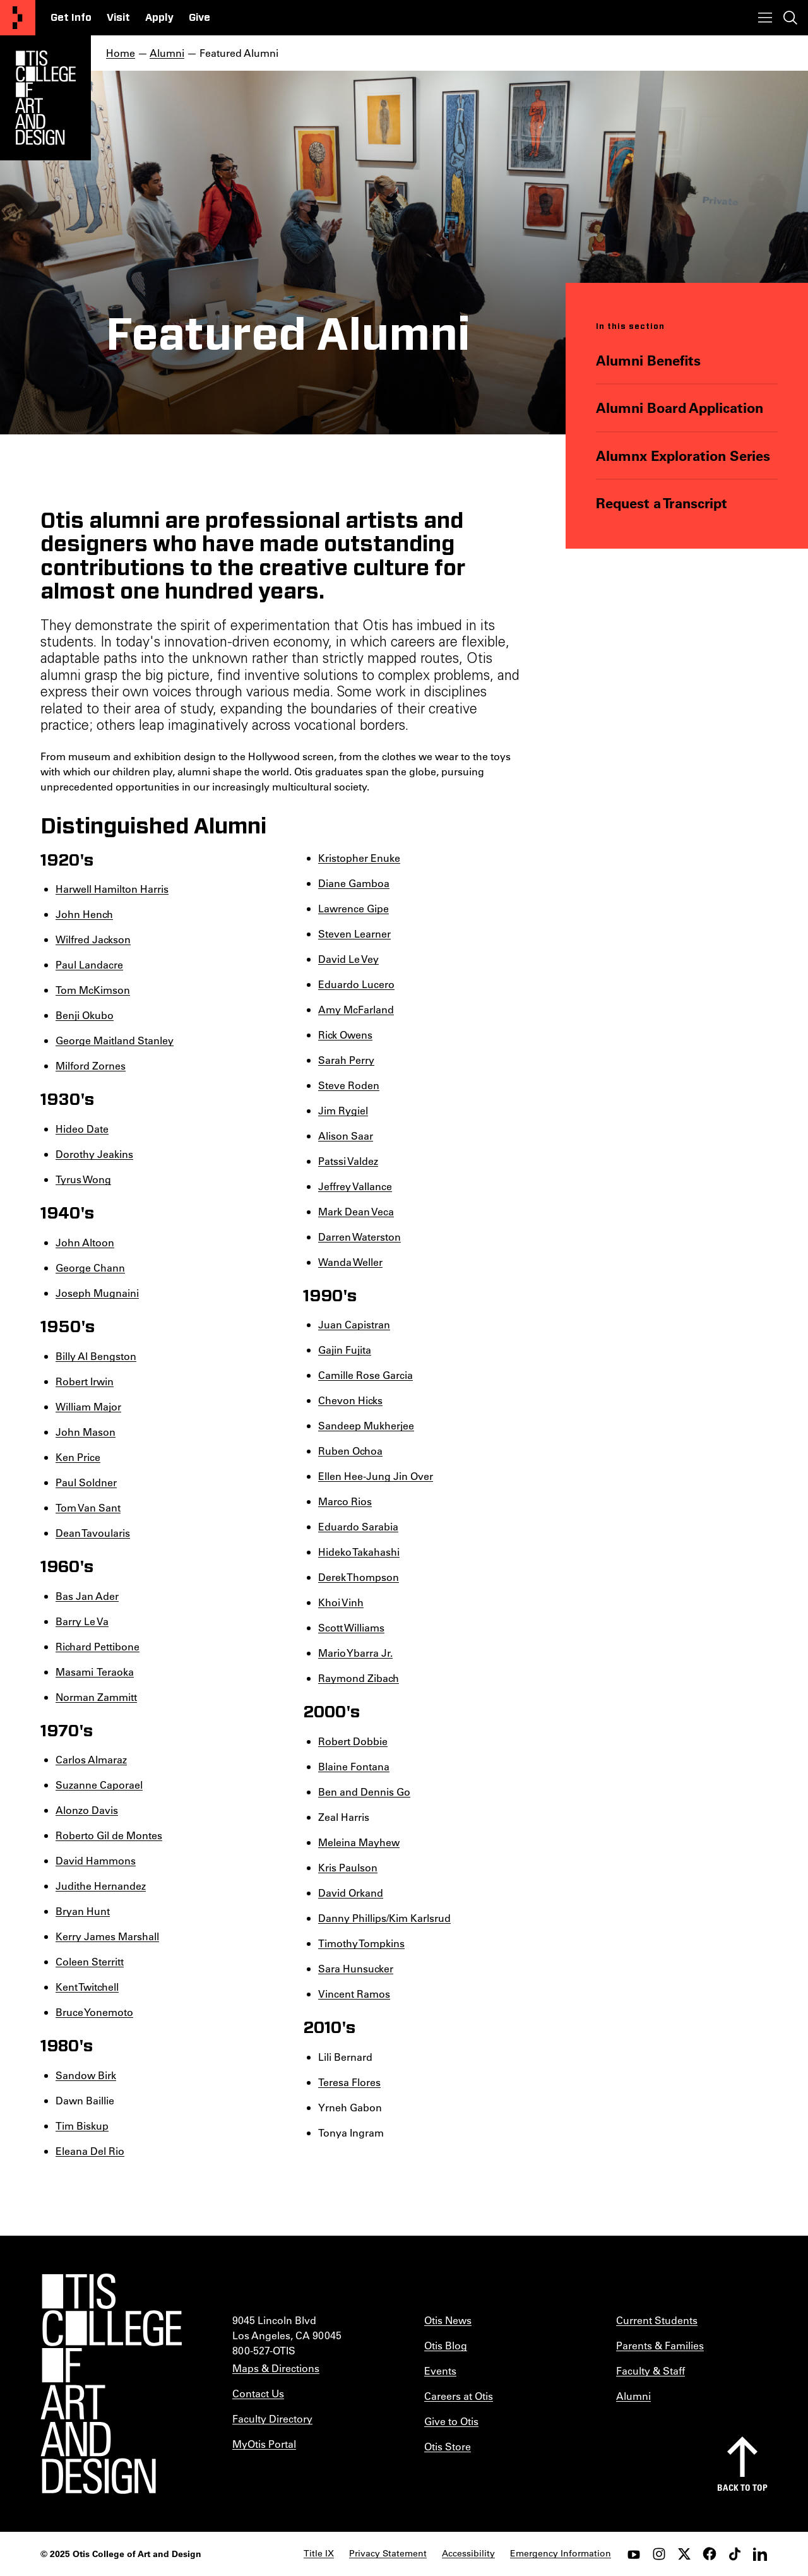 The image size is (808, 2576). Describe the element at coordinates (384, 1917) in the screenshot. I see `Danny Phillips/Kim Karlsrud` at that location.